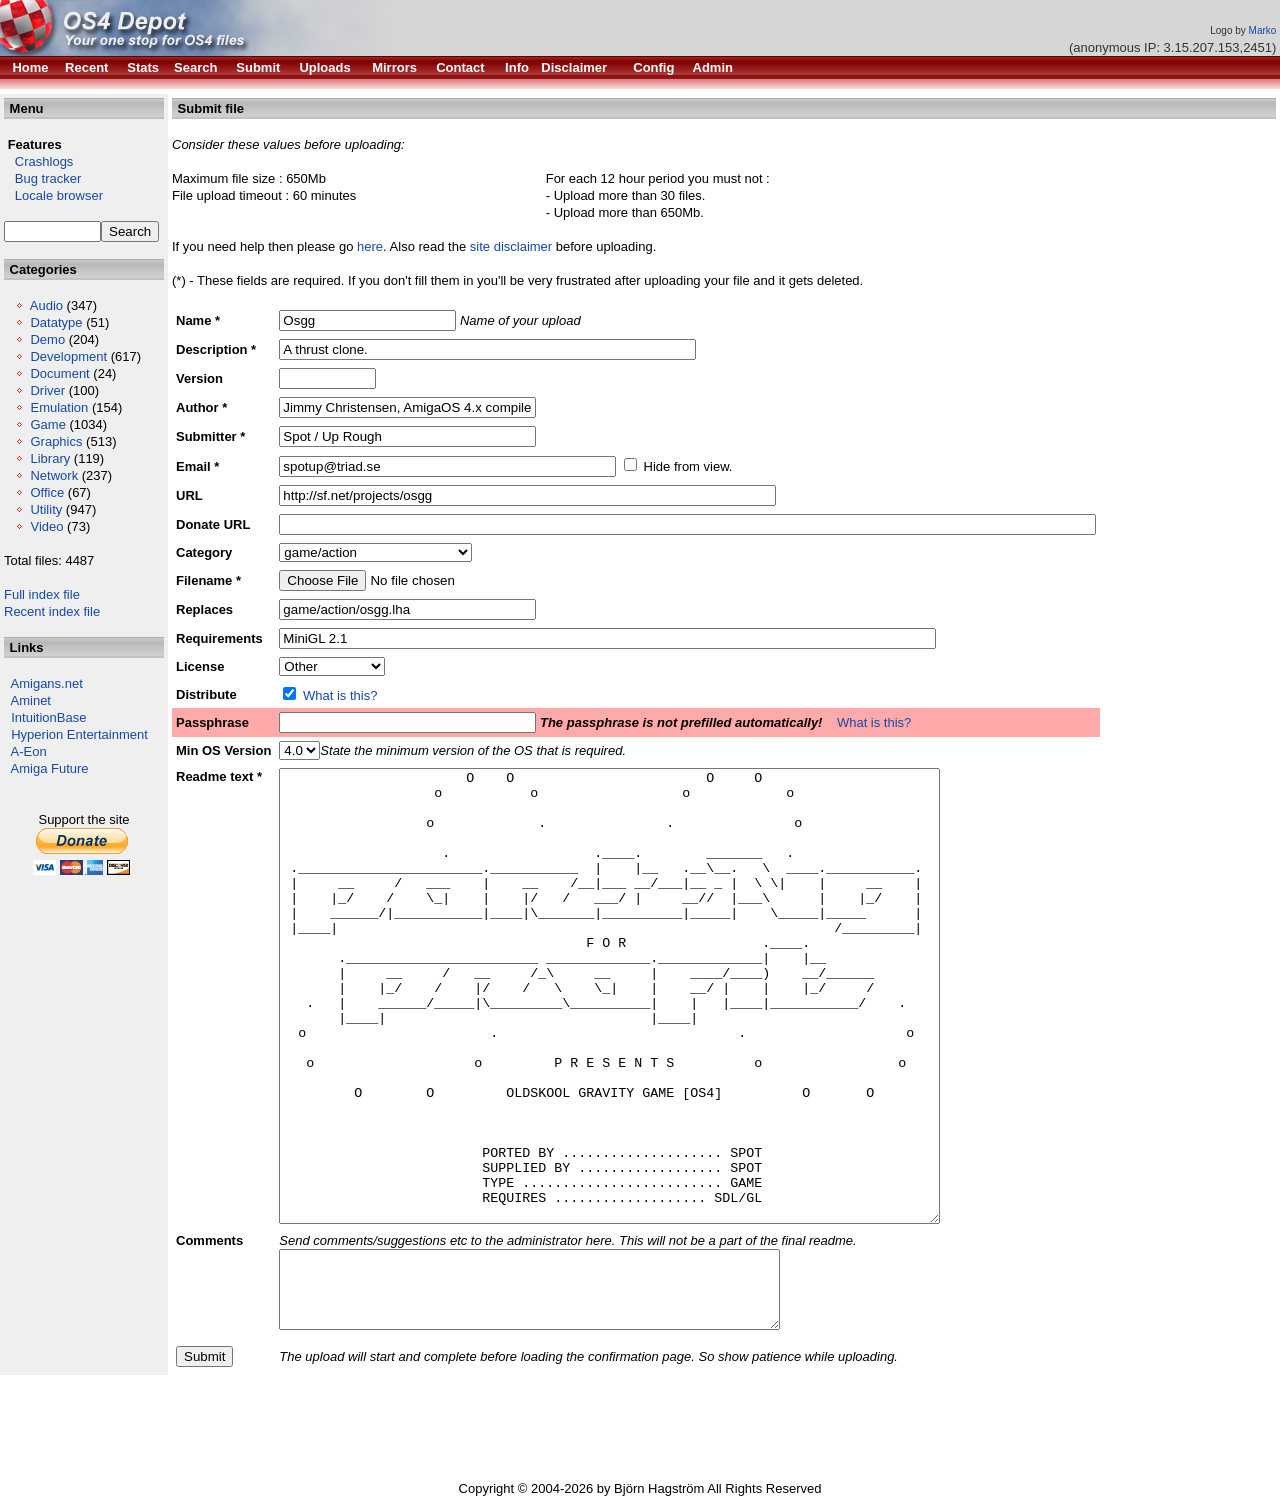 The height and width of the screenshot is (1498, 1280). Describe the element at coordinates (340, 695) in the screenshot. I see `What is this?` at that location.